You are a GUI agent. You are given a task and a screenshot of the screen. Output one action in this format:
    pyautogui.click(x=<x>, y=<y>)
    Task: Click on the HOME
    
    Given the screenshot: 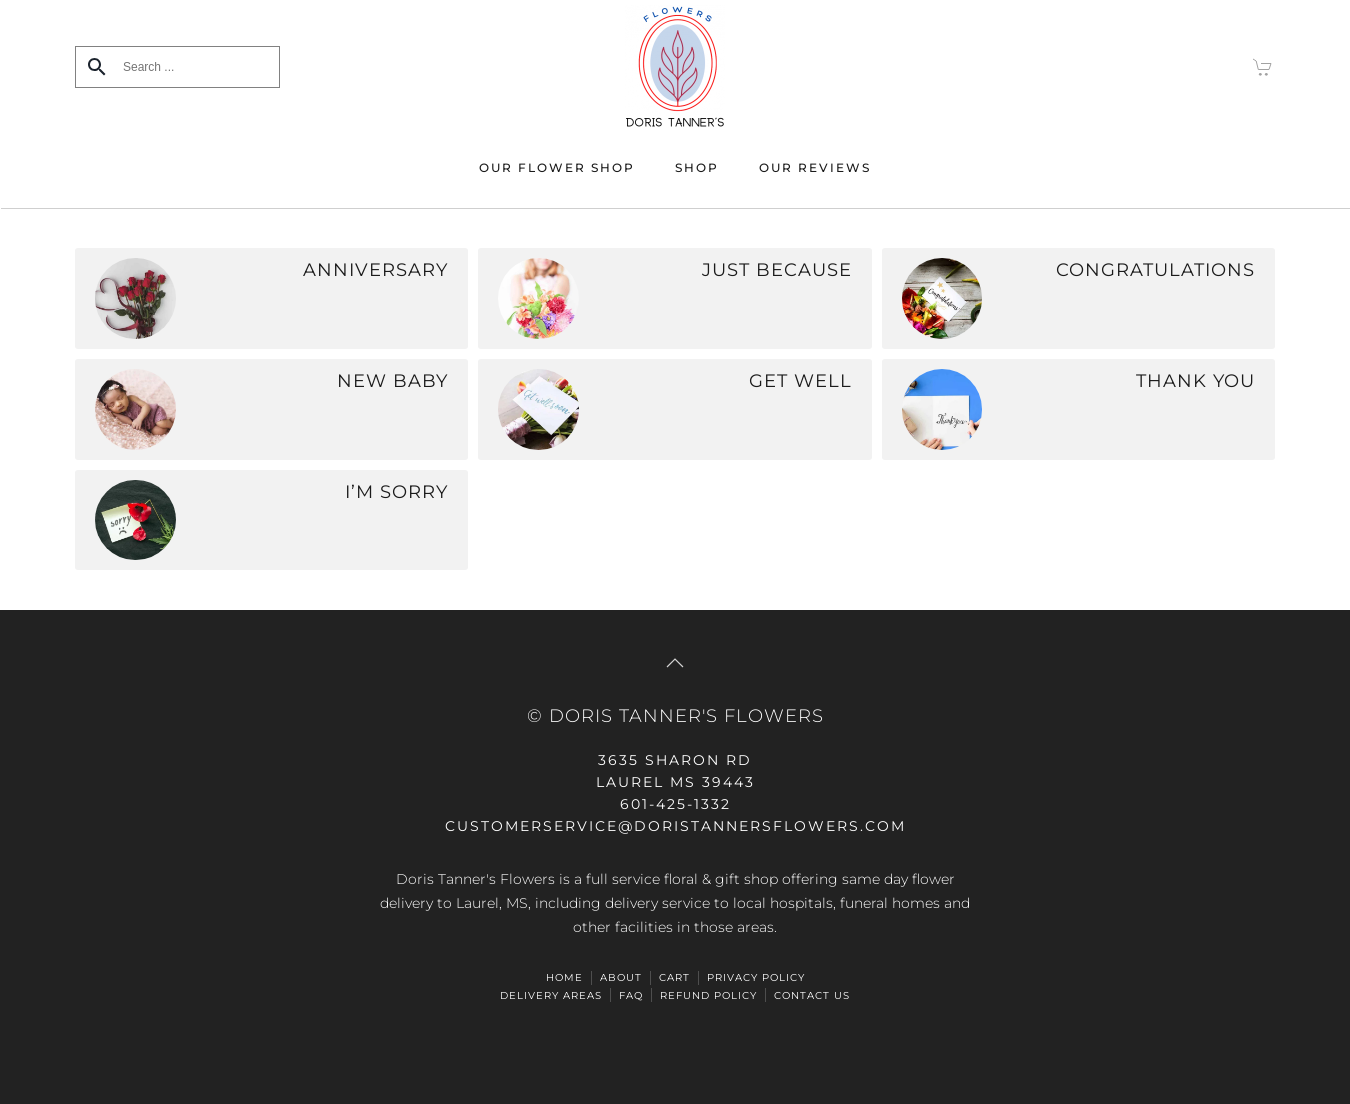 What is the action you would take?
    pyautogui.click(x=564, y=977)
    